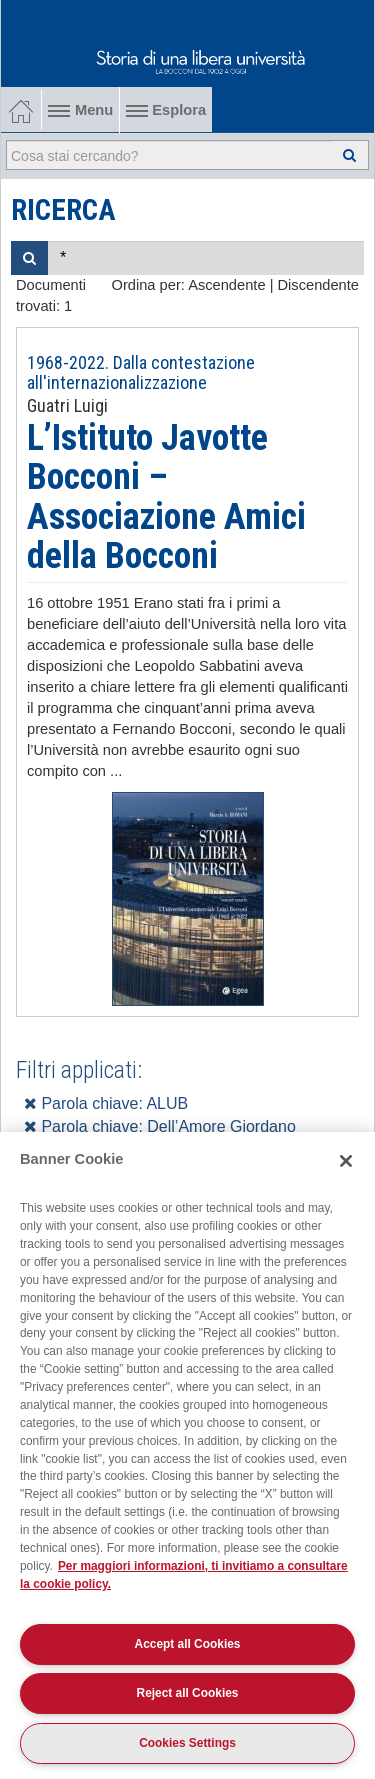  I want to click on Accept all Cookies, so click(188, 1644).